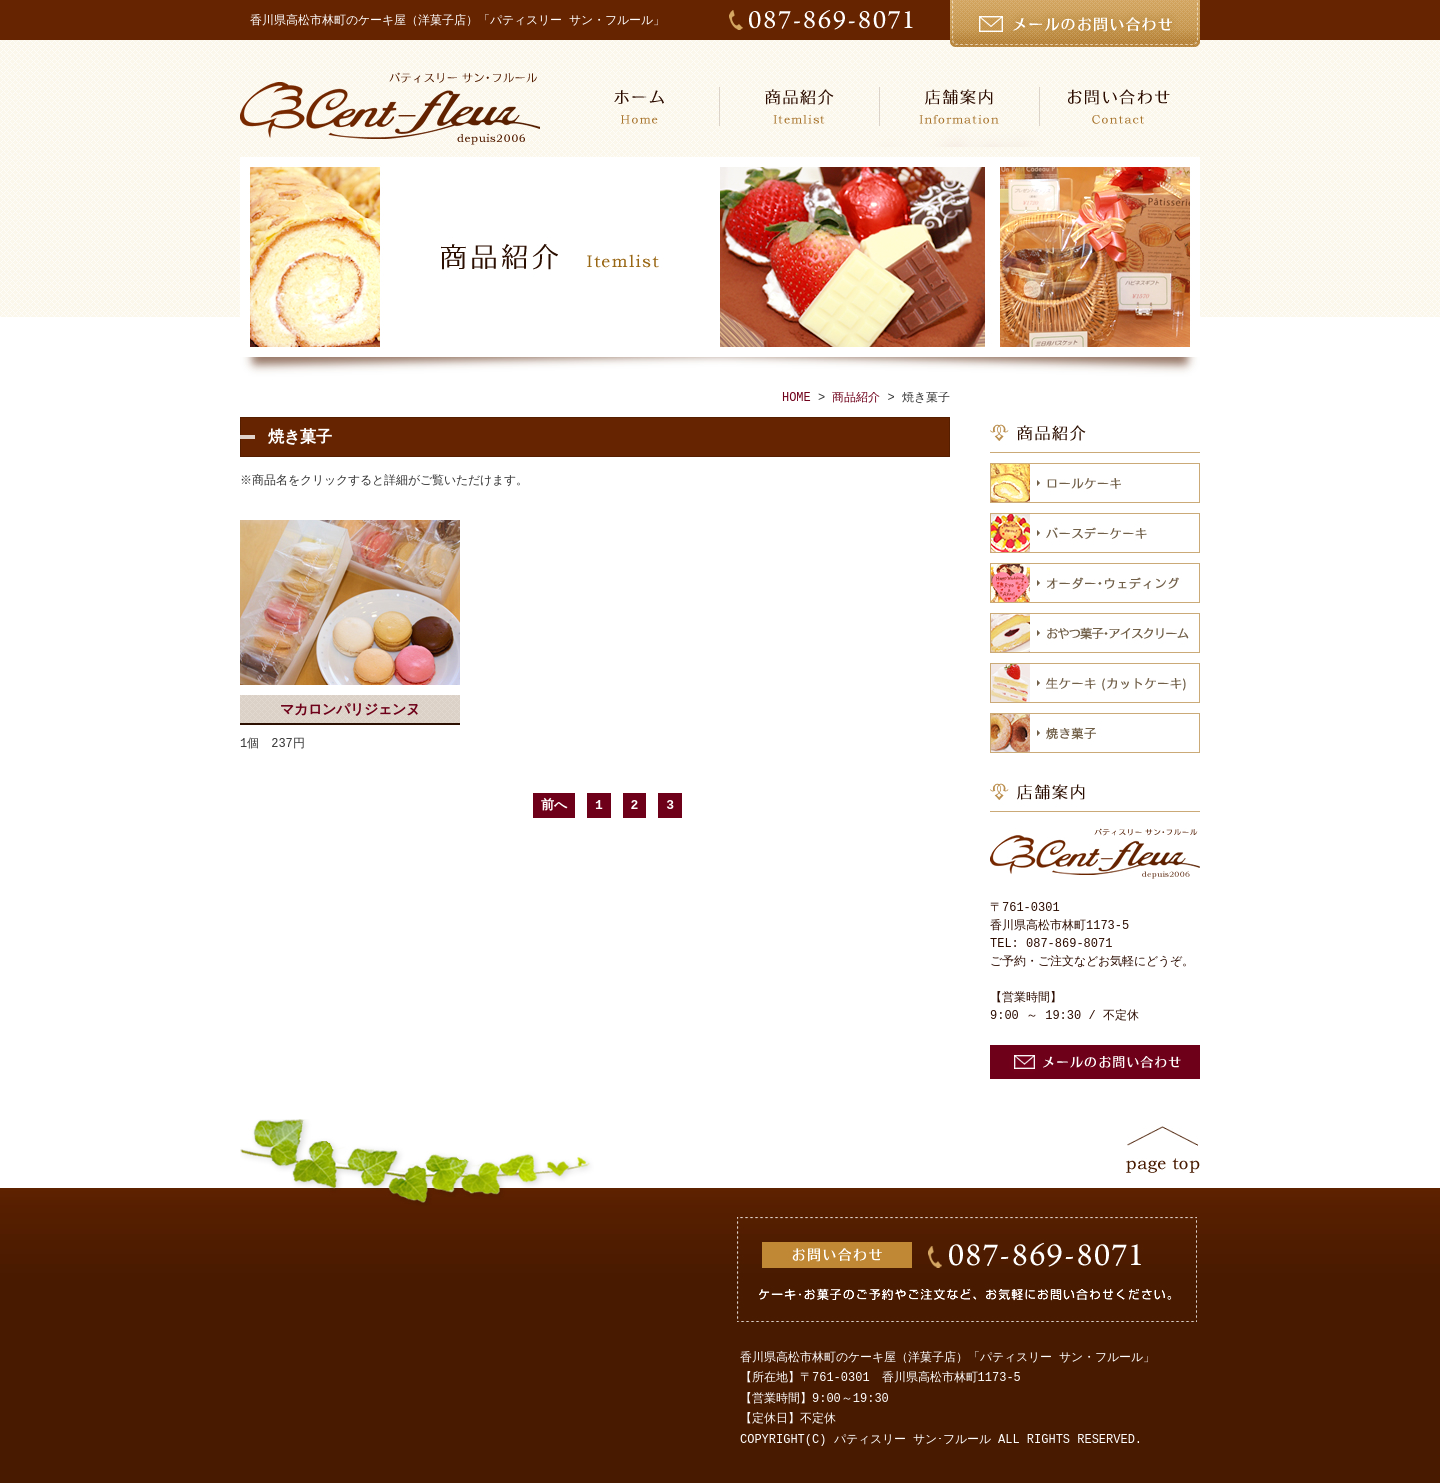 The image size is (1440, 1483). What do you see at coordinates (554, 805) in the screenshot?
I see `前へ` at bounding box center [554, 805].